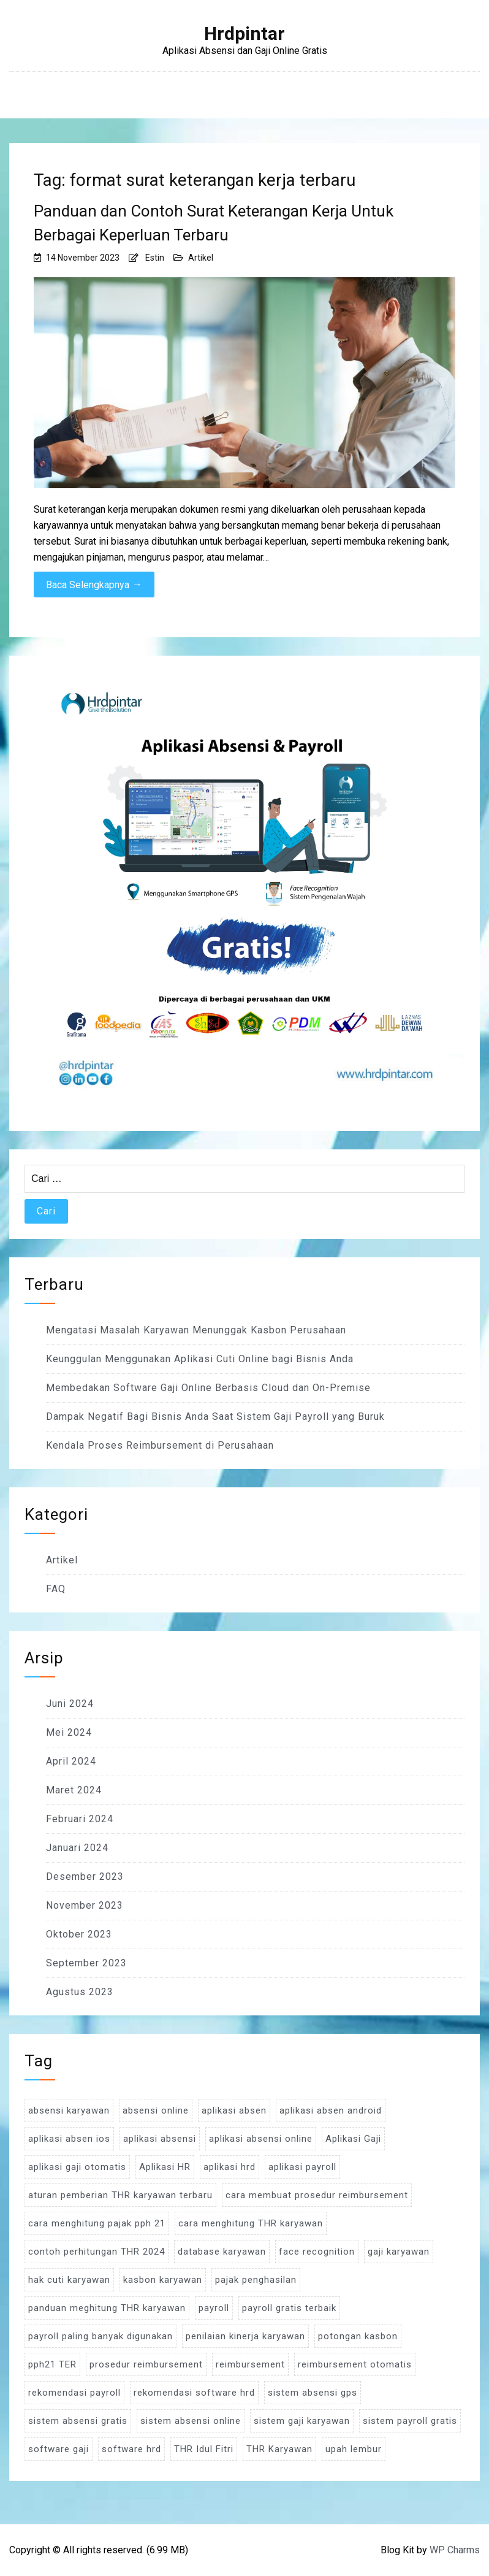  I want to click on Agustus 2023, so click(79, 1992).